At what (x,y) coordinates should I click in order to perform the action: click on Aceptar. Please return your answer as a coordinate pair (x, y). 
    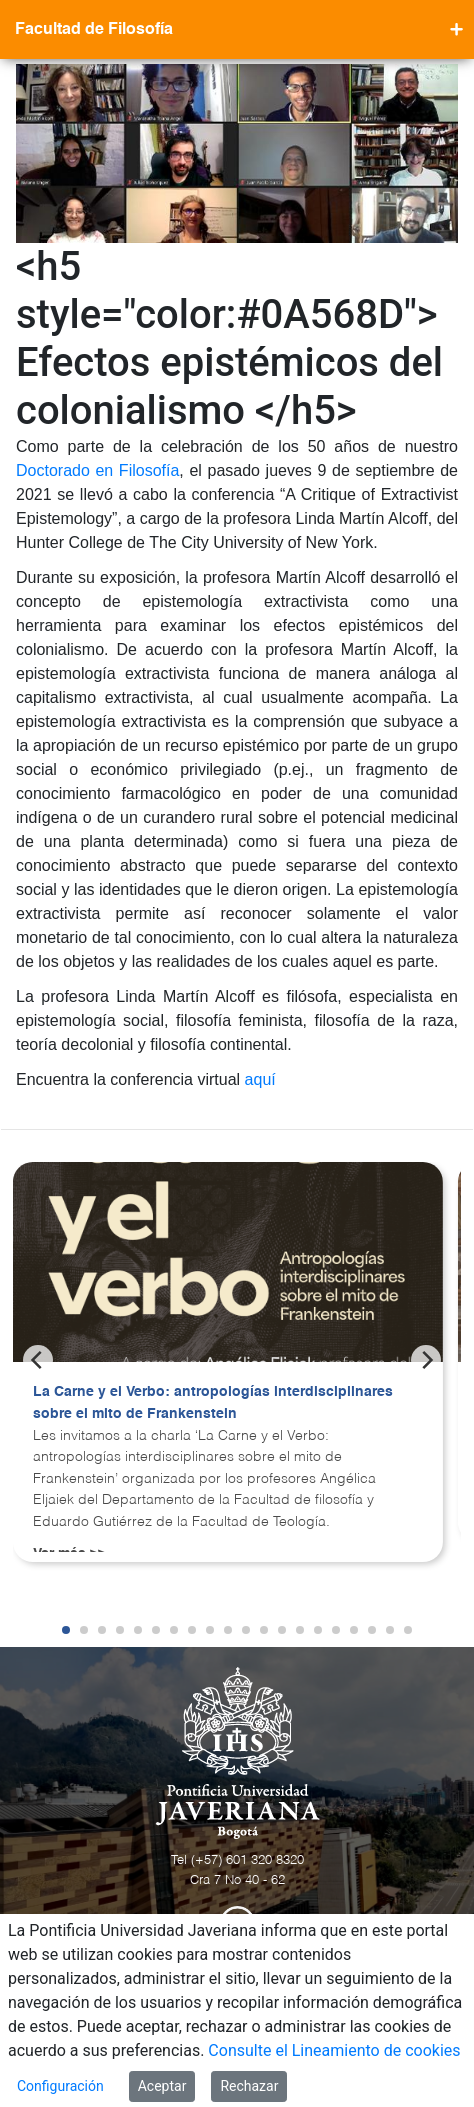
    Looking at the image, I should click on (162, 2086).